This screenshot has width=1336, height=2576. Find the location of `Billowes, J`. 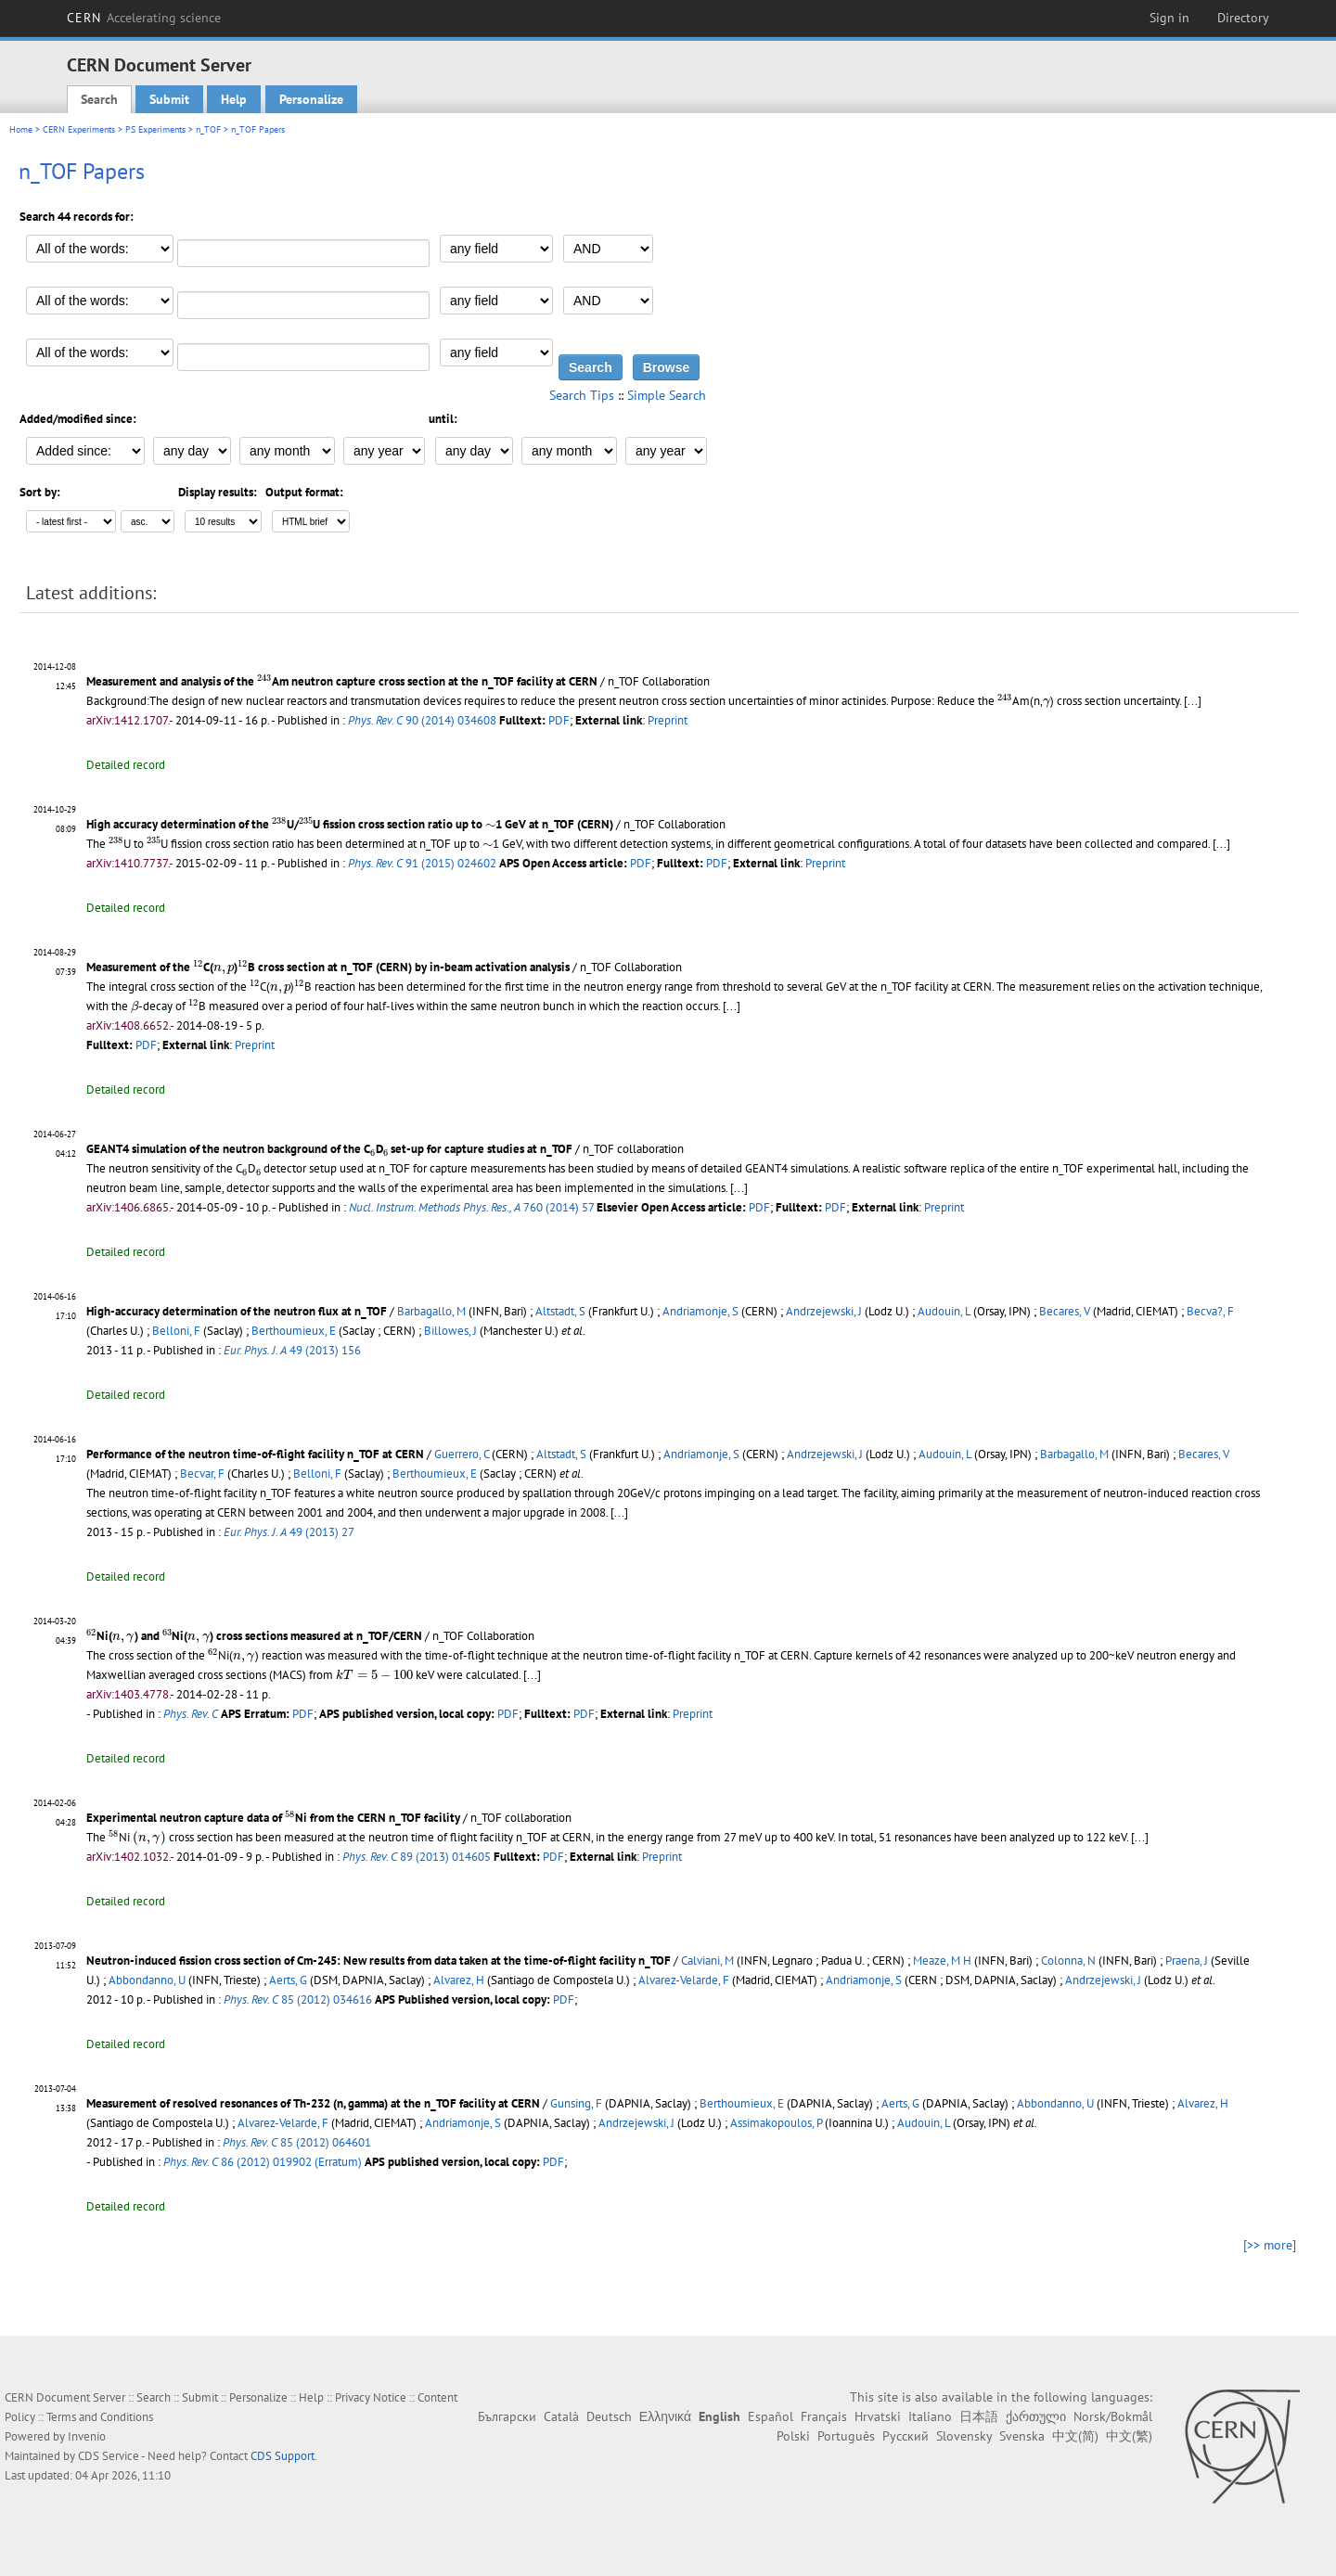

Billowes, J is located at coordinates (450, 1331).